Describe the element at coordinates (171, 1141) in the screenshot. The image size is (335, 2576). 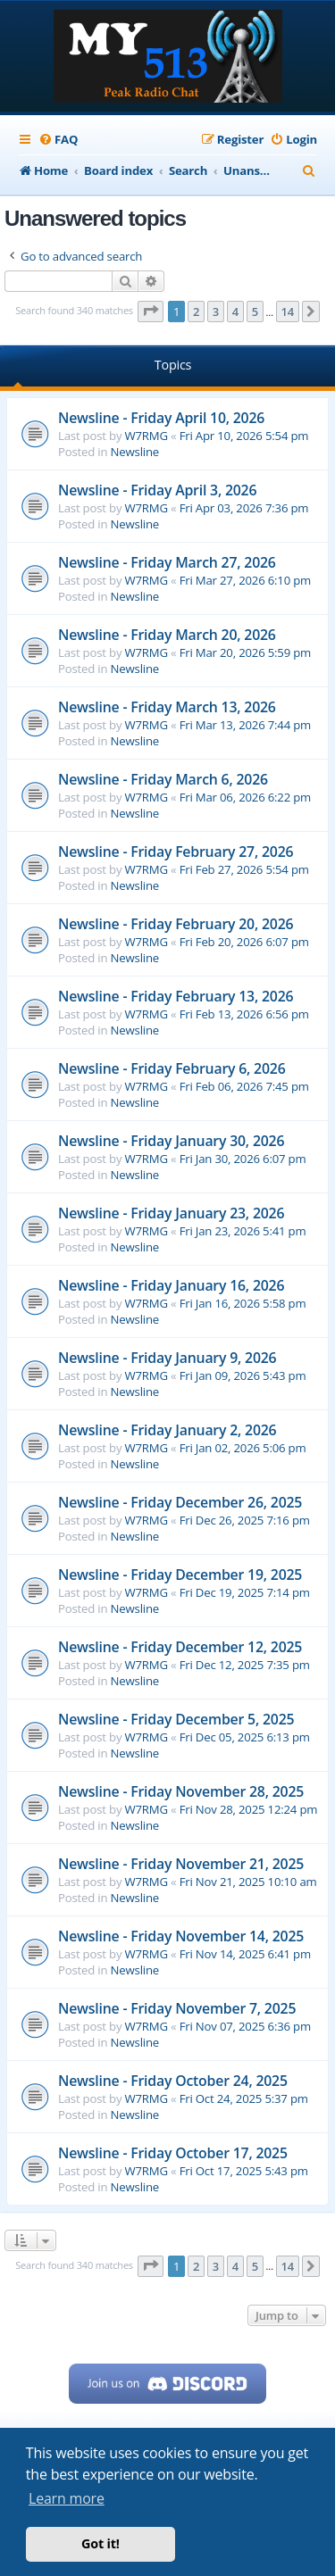
I see `Newsline - Friday January 30, 2026` at that location.